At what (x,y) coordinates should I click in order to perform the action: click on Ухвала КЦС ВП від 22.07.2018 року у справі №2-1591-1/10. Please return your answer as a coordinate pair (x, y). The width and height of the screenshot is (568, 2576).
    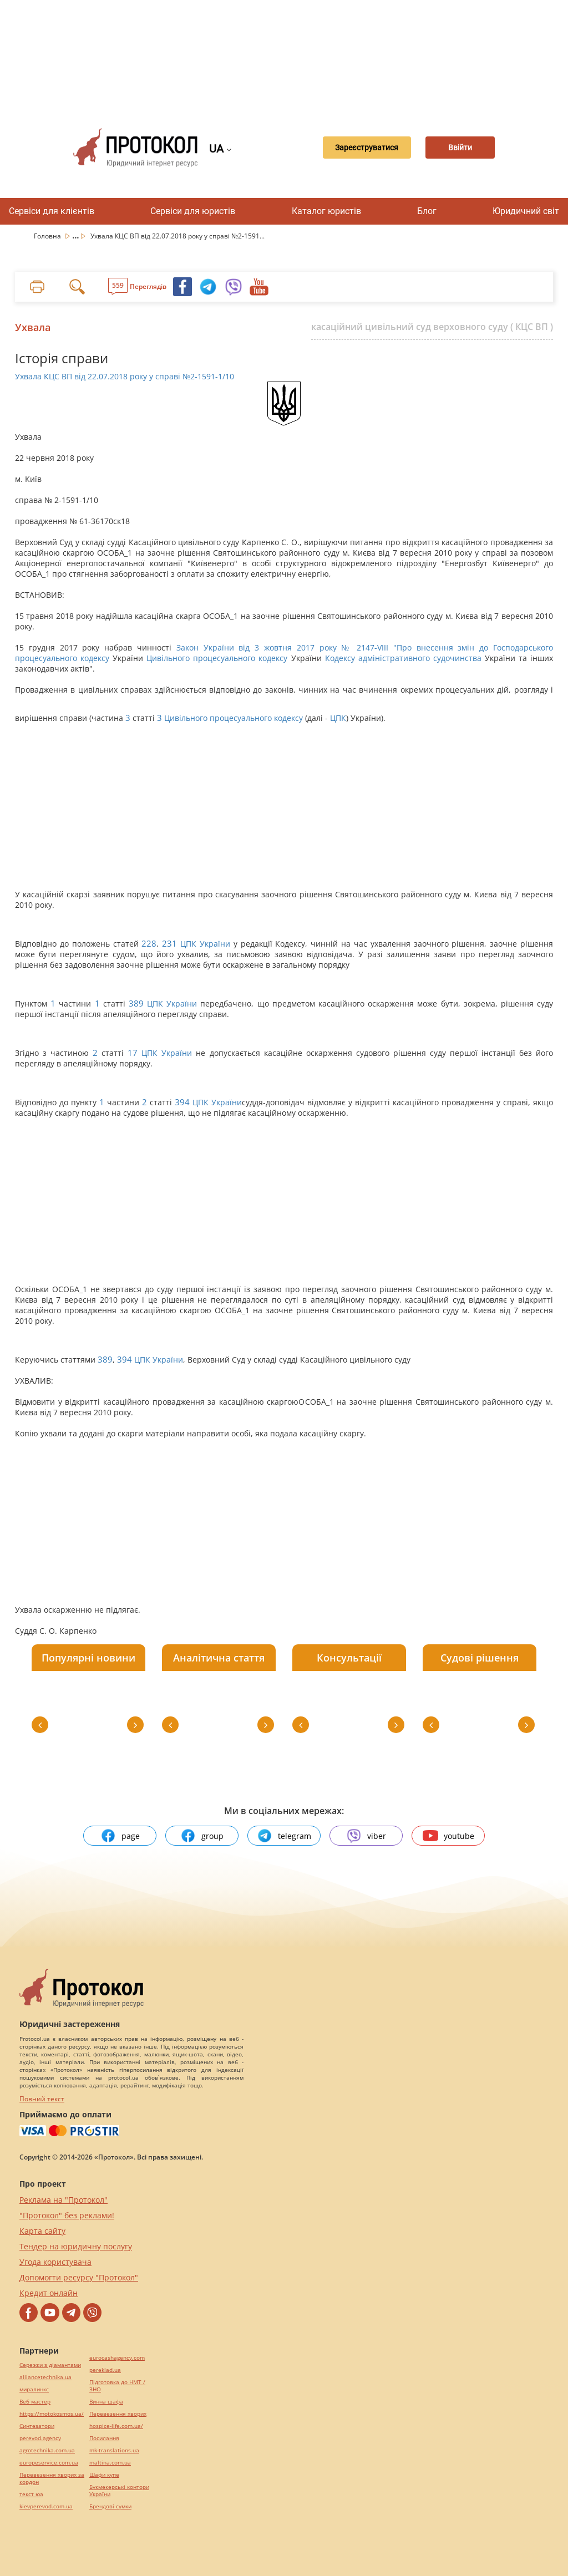
    Looking at the image, I should click on (124, 376).